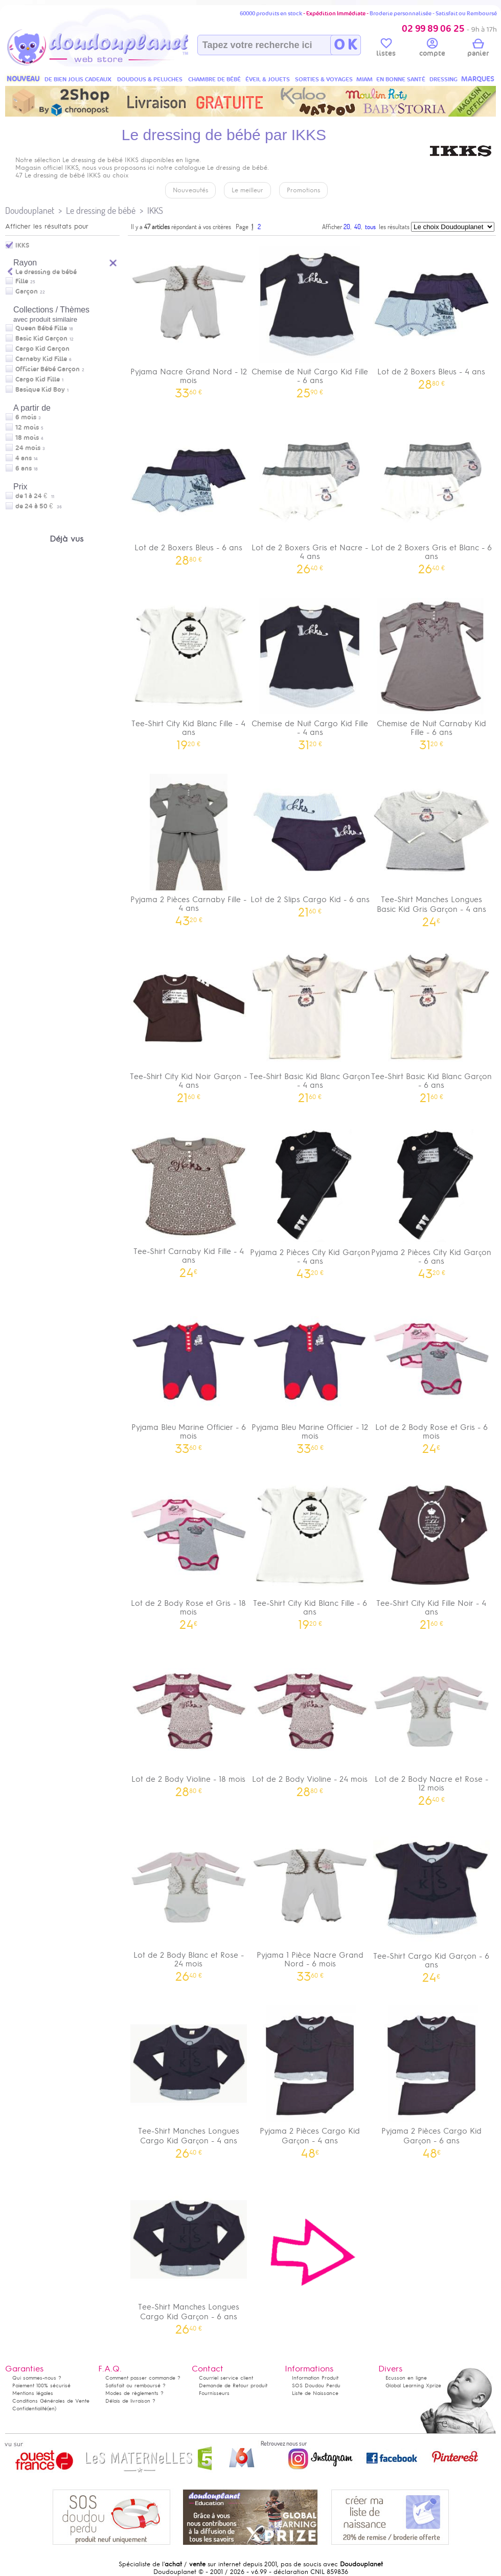  Describe the element at coordinates (36, 2378) in the screenshot. I see `Qui sommes-nous ?` at that location.